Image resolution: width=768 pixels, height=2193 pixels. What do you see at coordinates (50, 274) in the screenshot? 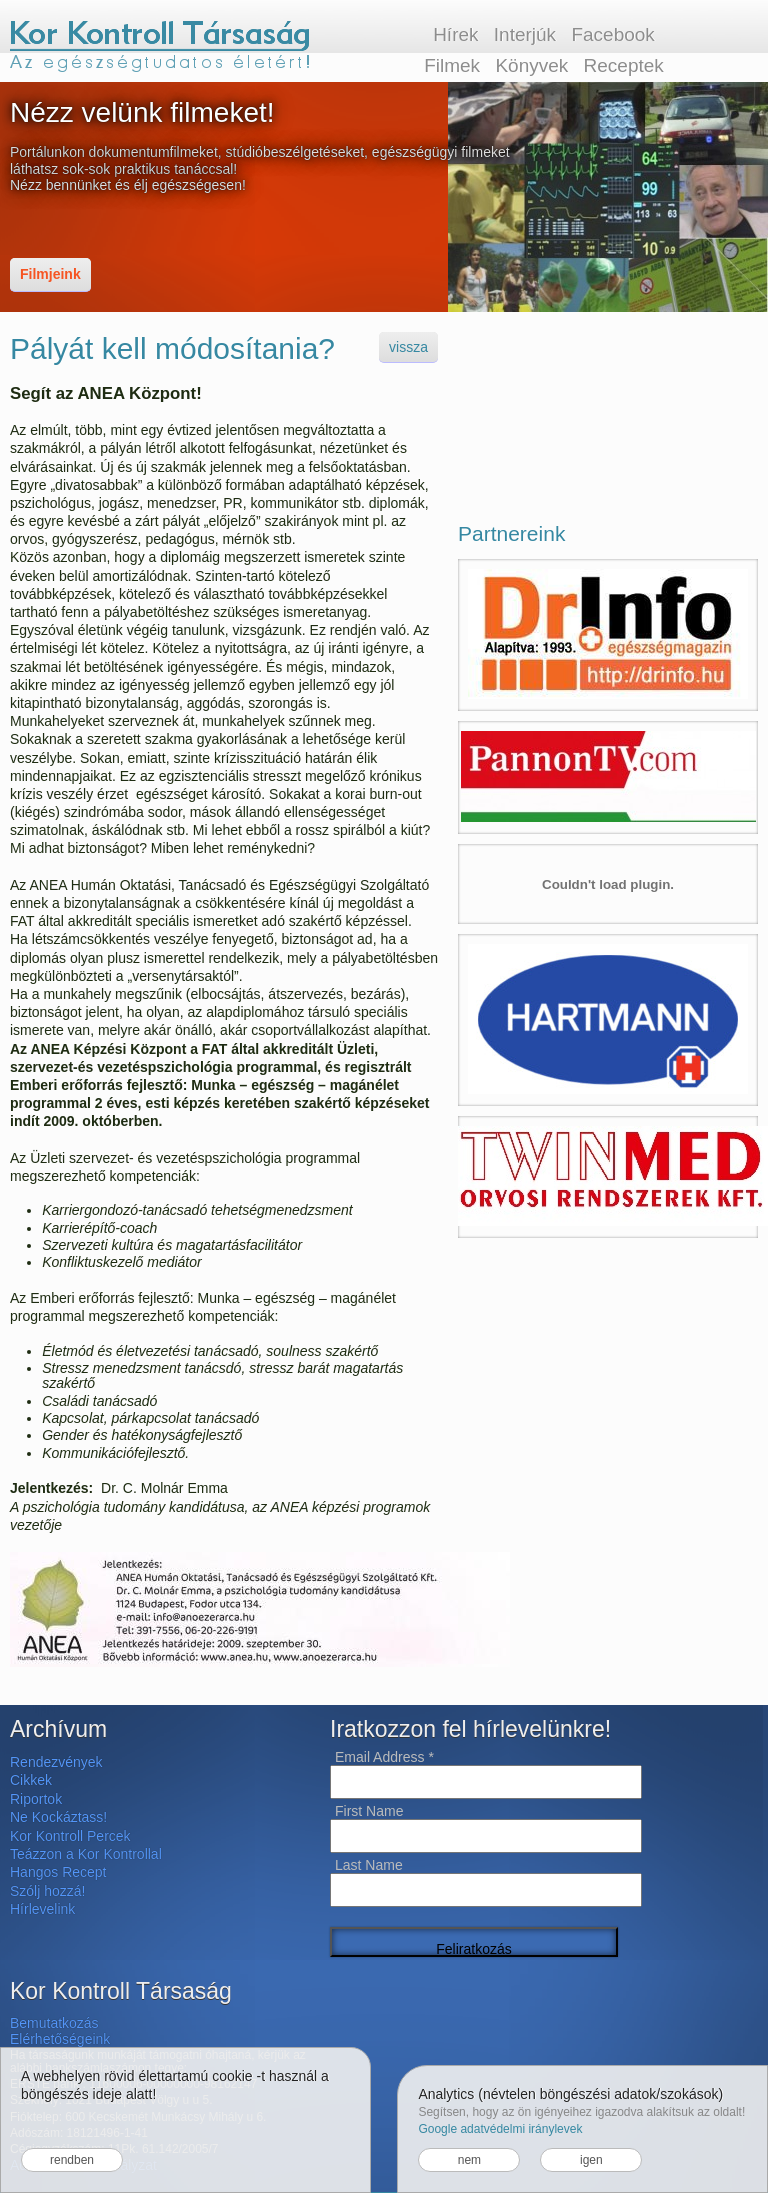
I see `Filmjeink` at bounding box center [50, 274].